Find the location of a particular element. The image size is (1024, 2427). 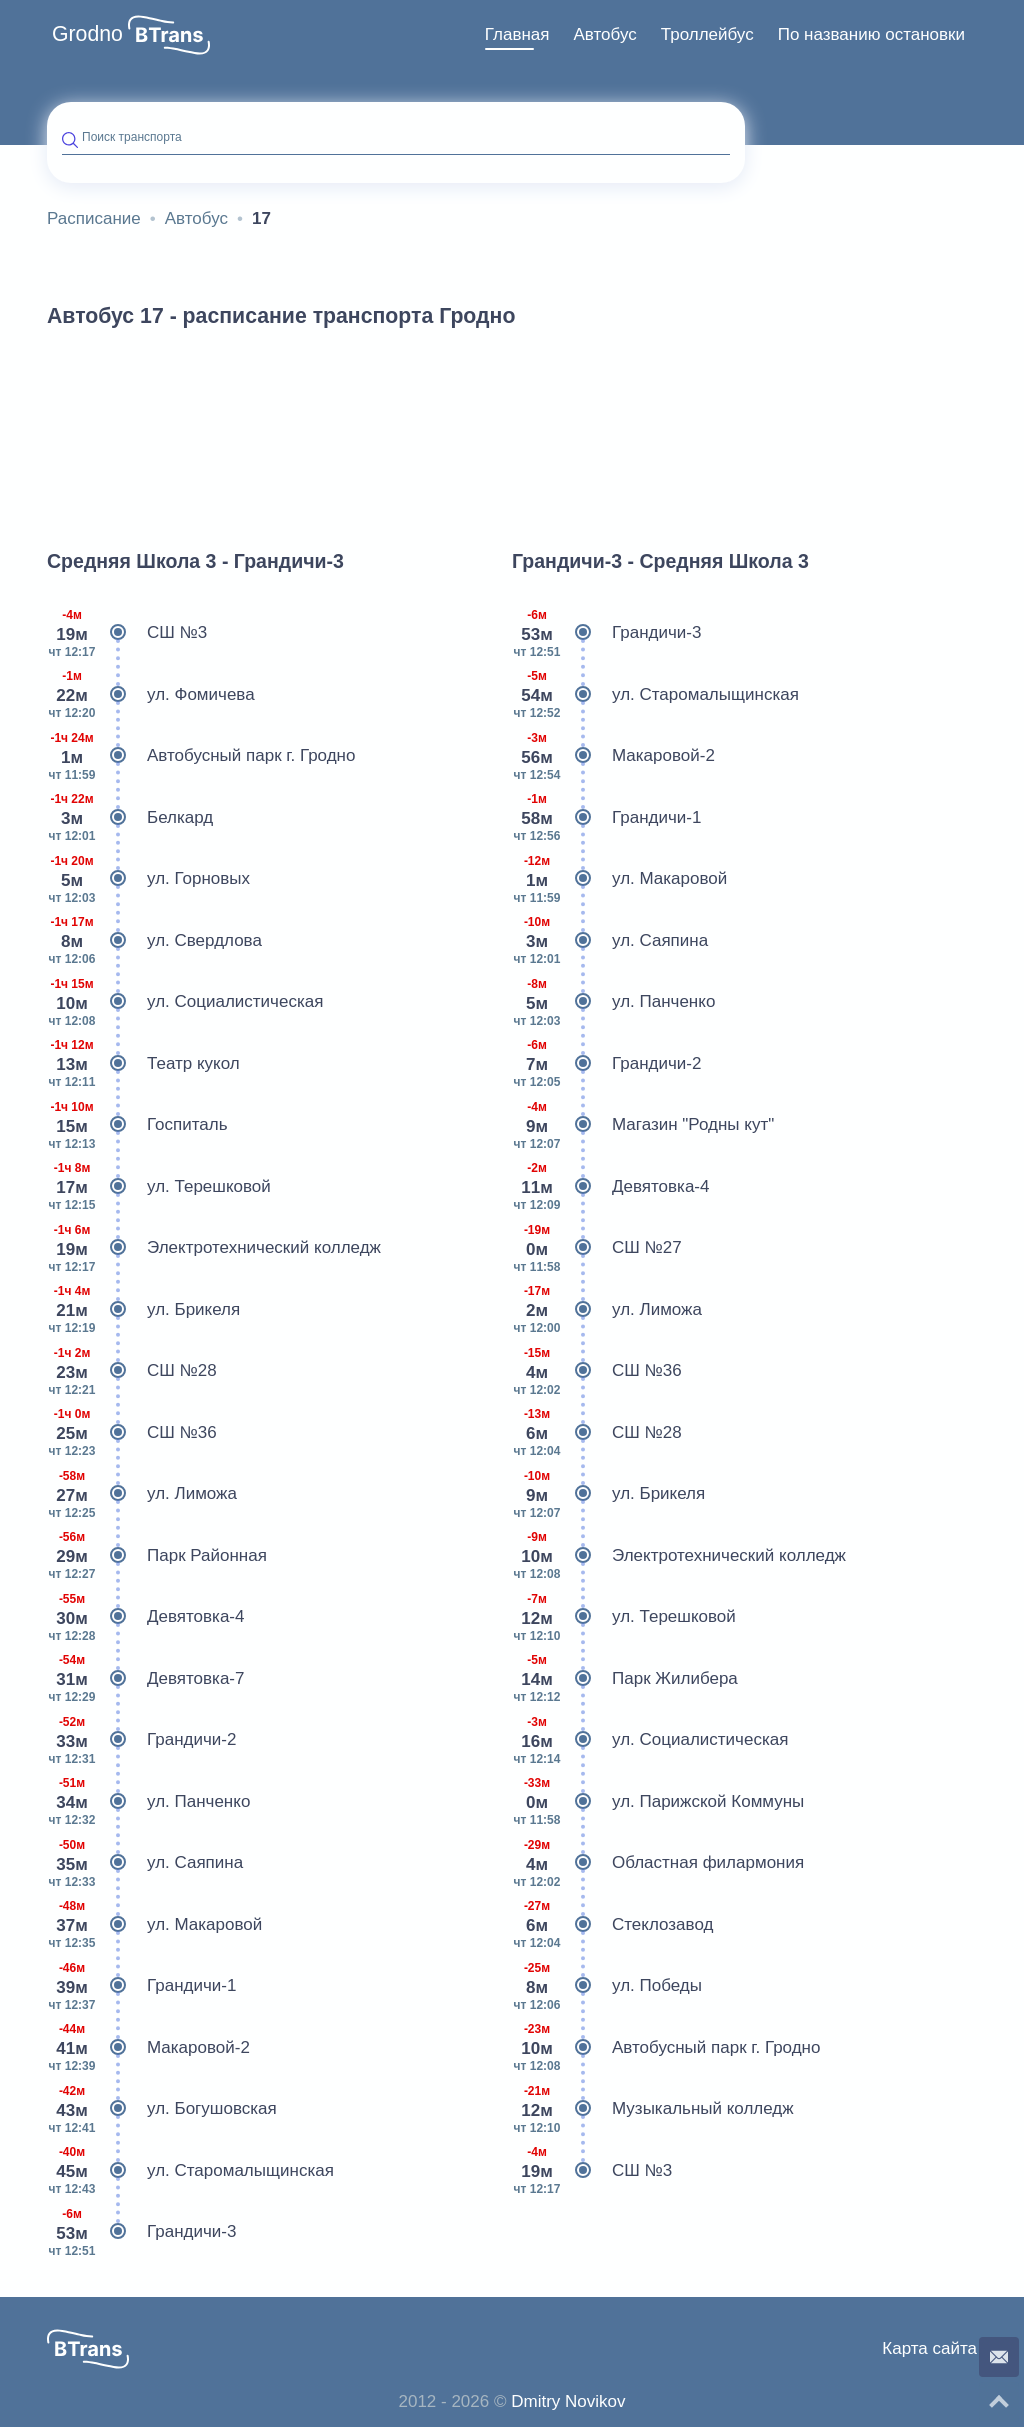

Грандичи-1 is located at coordinates (141, 1986).